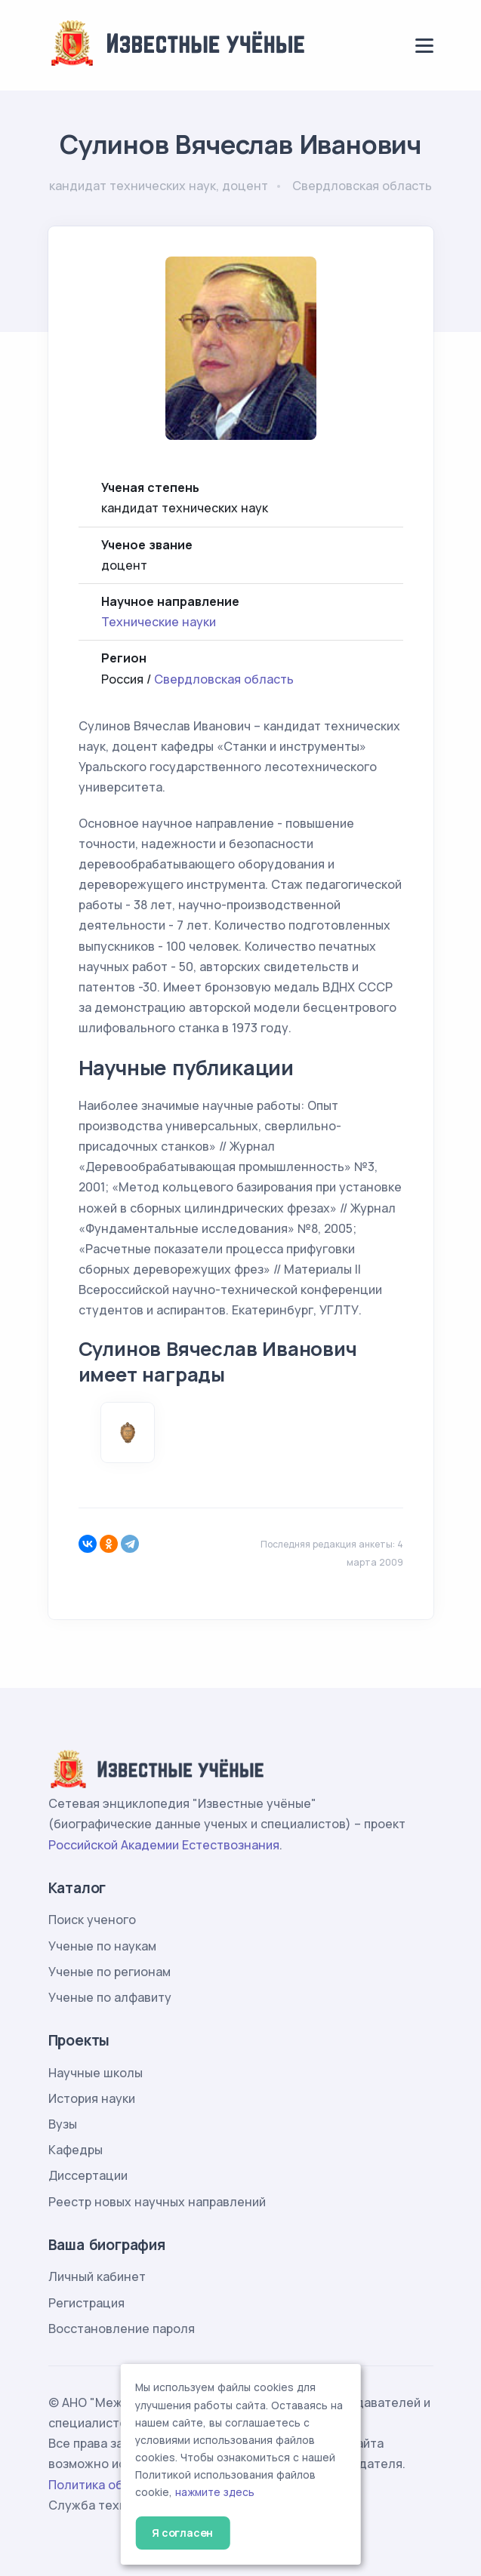 This screenshot has width=481, height=2576. I want to click on Ученые по наукам, so click(102, 1946).